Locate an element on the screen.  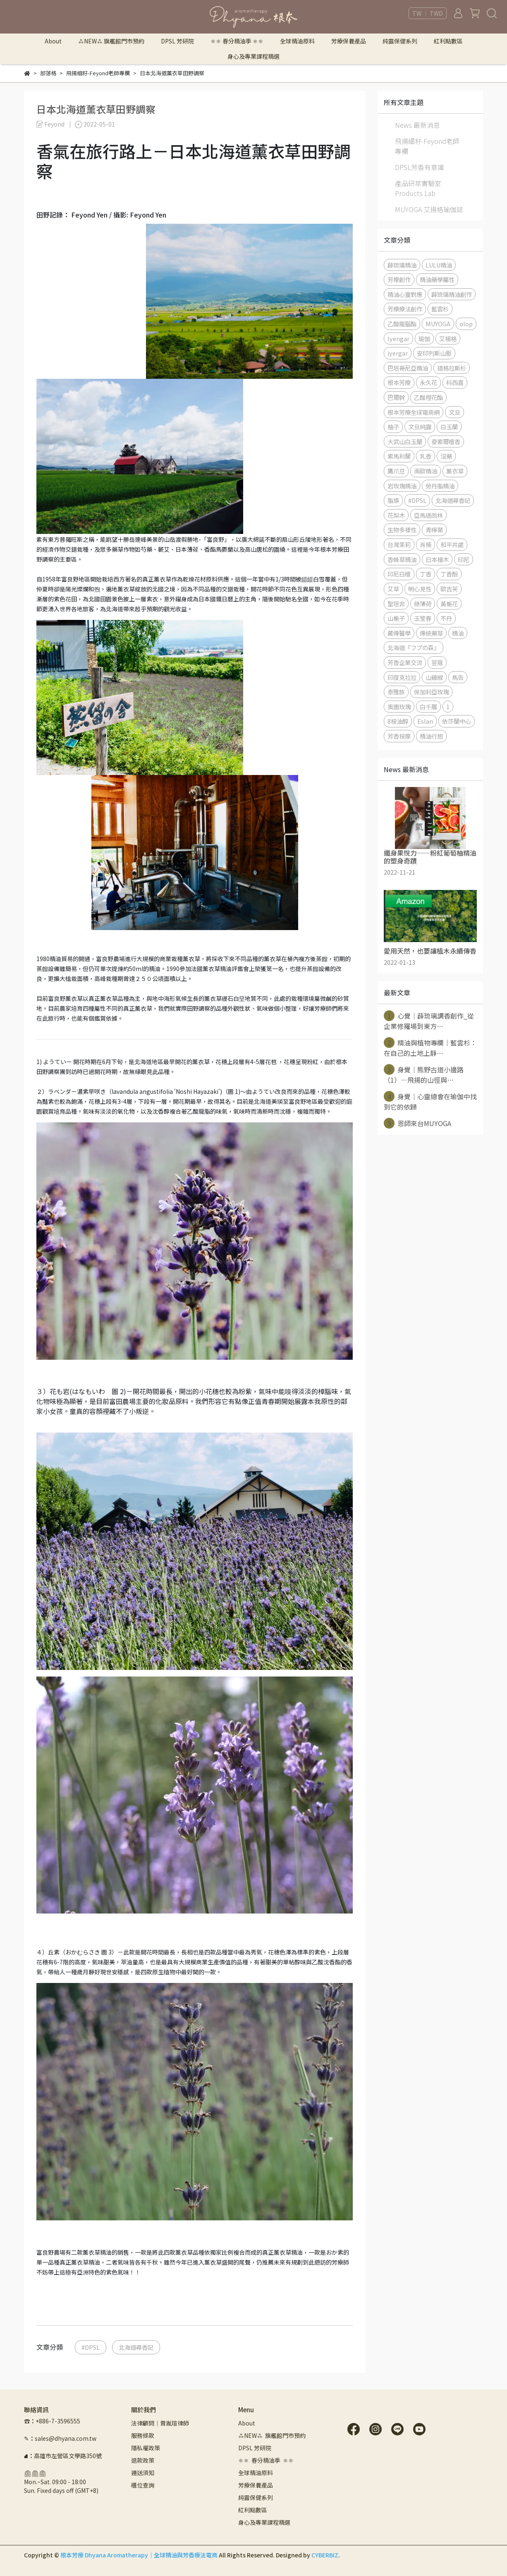
芳香企業交流 is located at coordinates (404, 662).